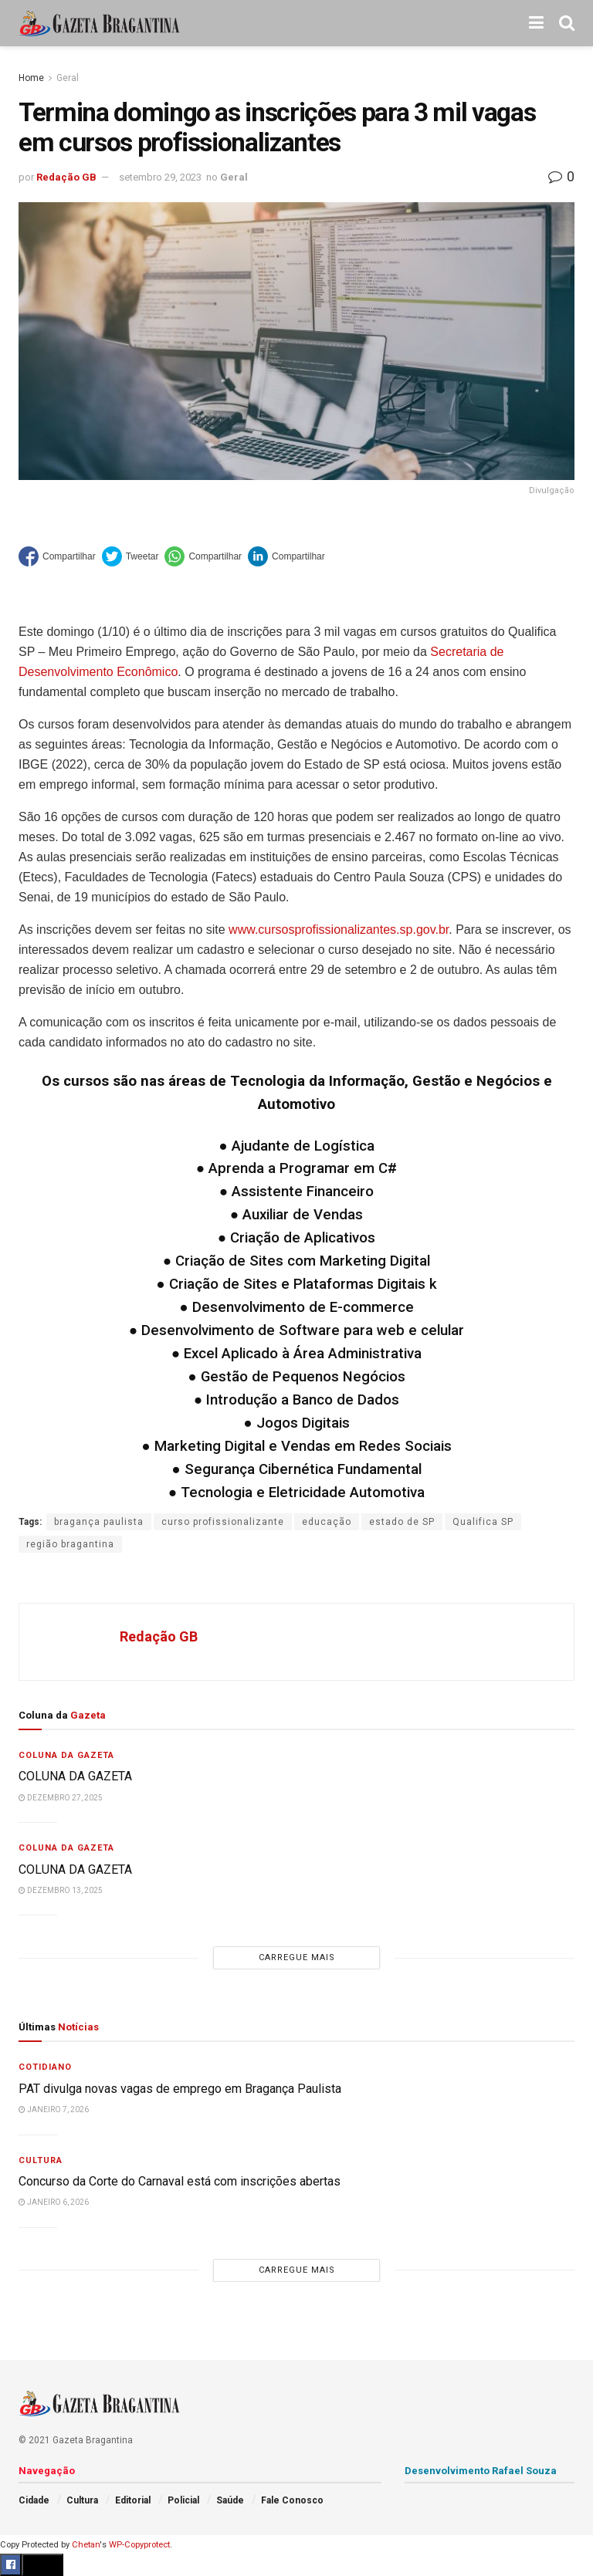 The width and height of the screenshot is (593, 2576). I want to click on Chetan, so click(86, 2545).